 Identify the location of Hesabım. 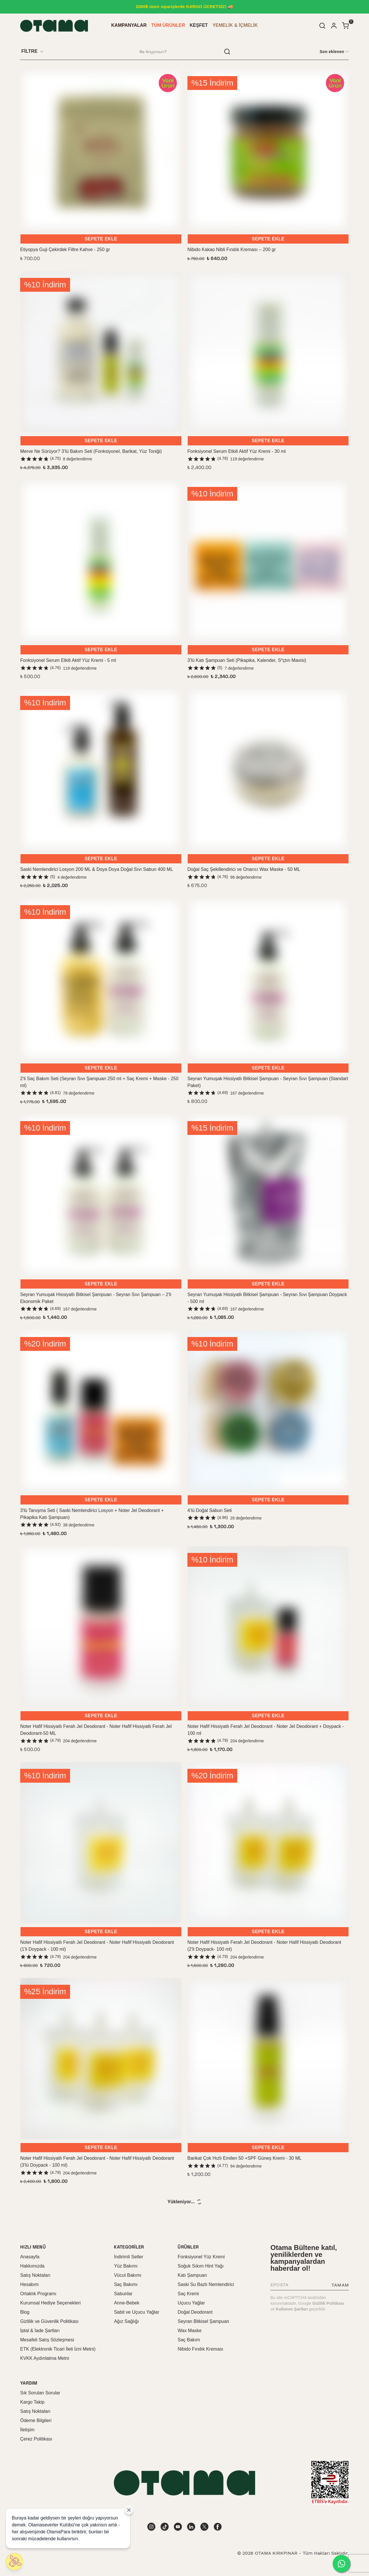
(29, 2284).